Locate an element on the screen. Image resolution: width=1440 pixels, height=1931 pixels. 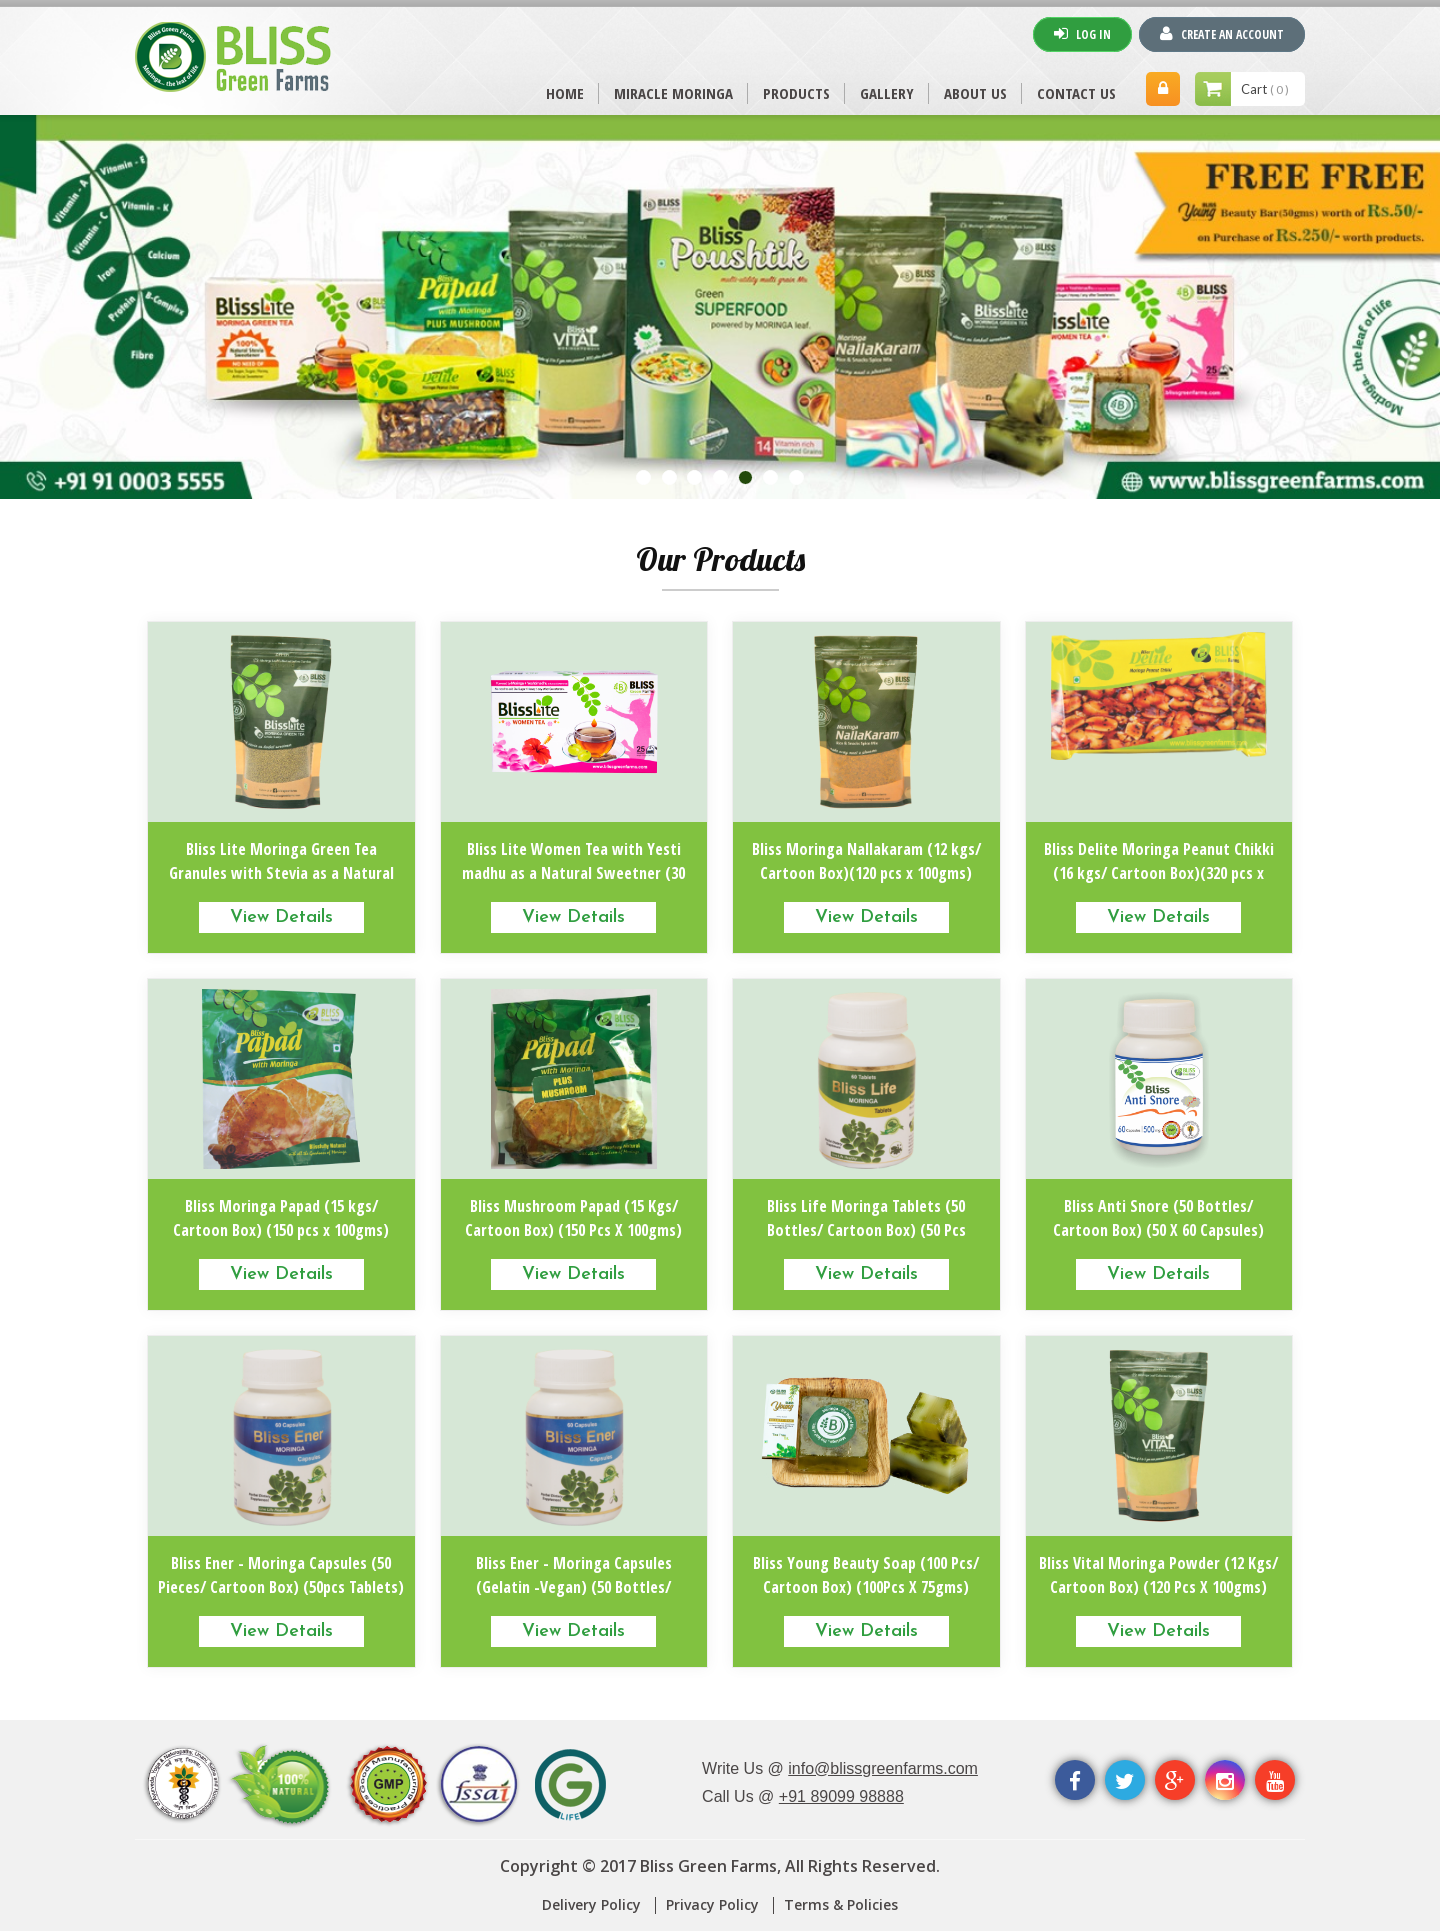
Delivery Policy is located at coordinates (591, 1904).